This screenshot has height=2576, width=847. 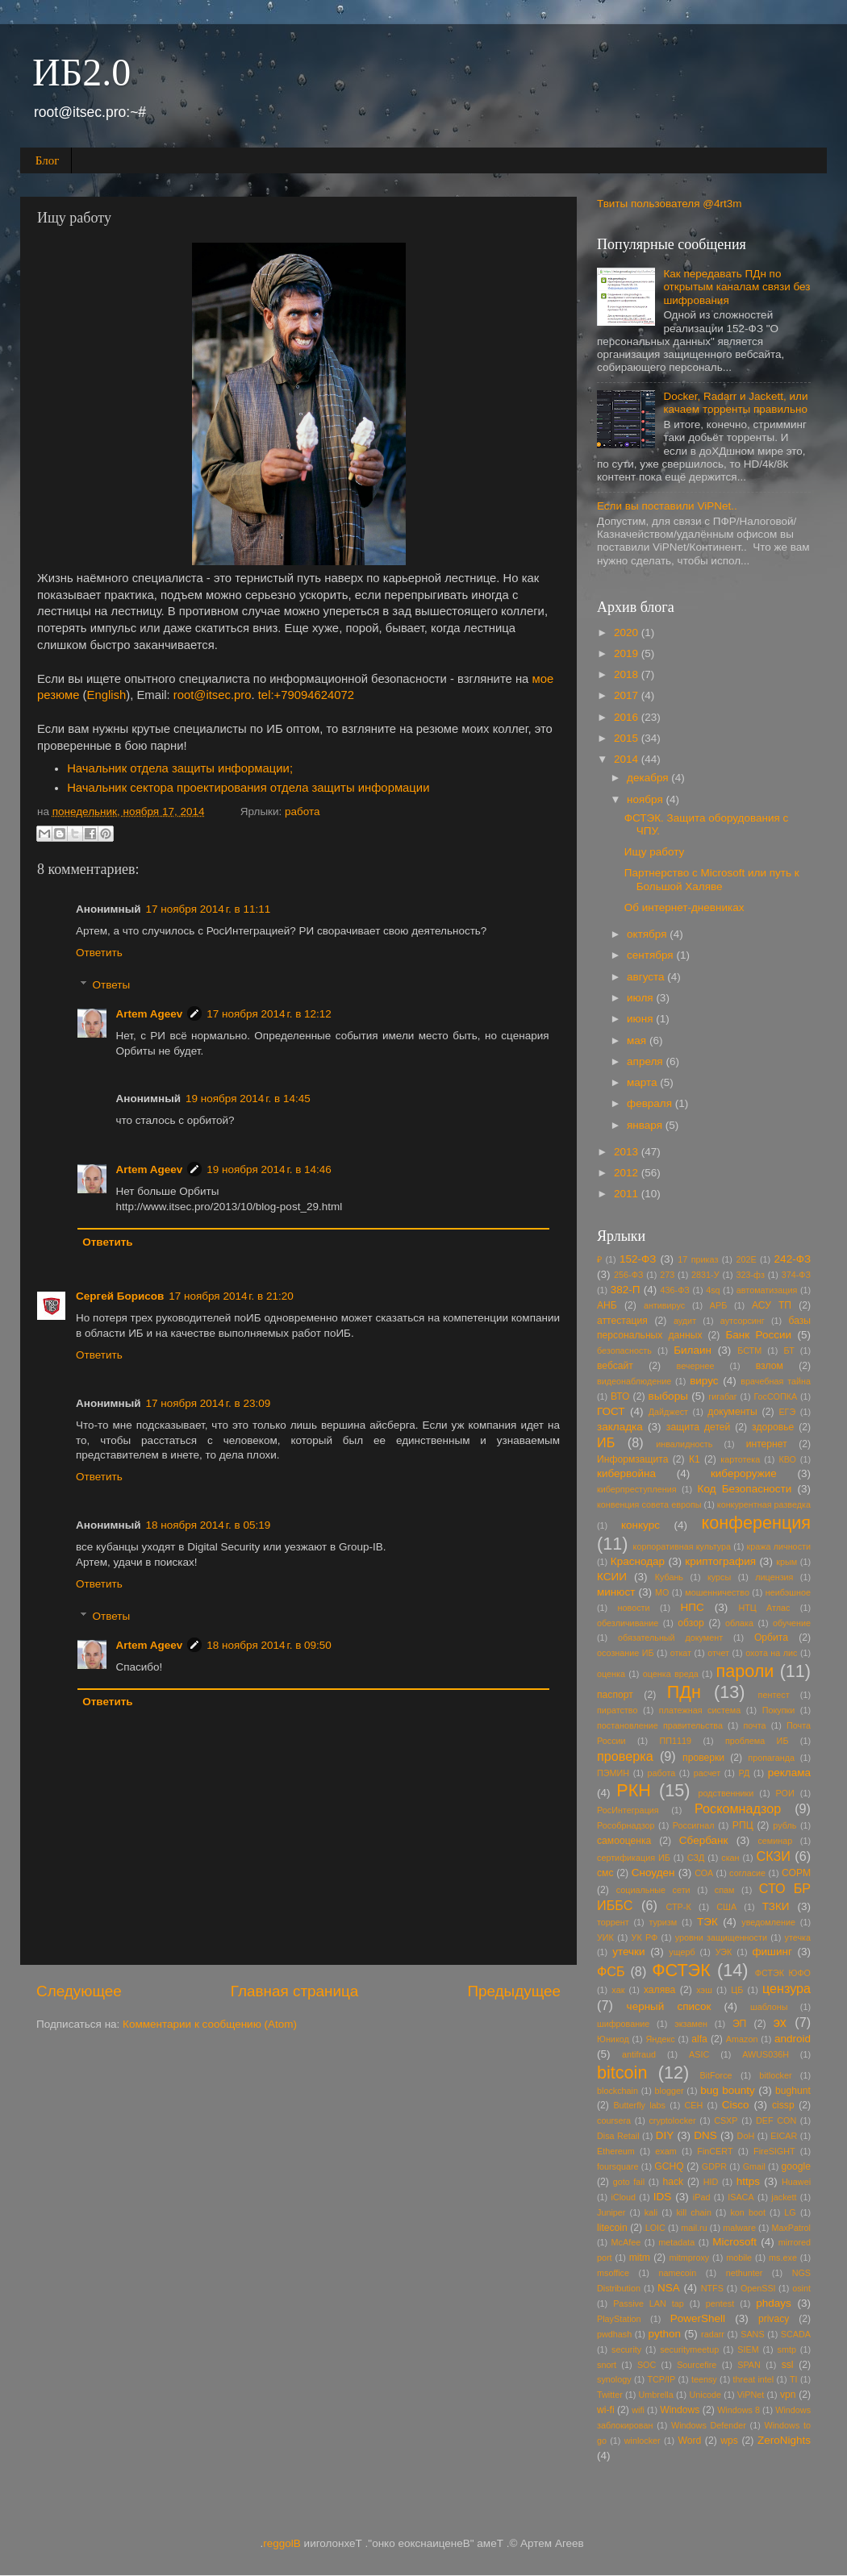 I want to click on 202E, so click(x=746, y=1259).